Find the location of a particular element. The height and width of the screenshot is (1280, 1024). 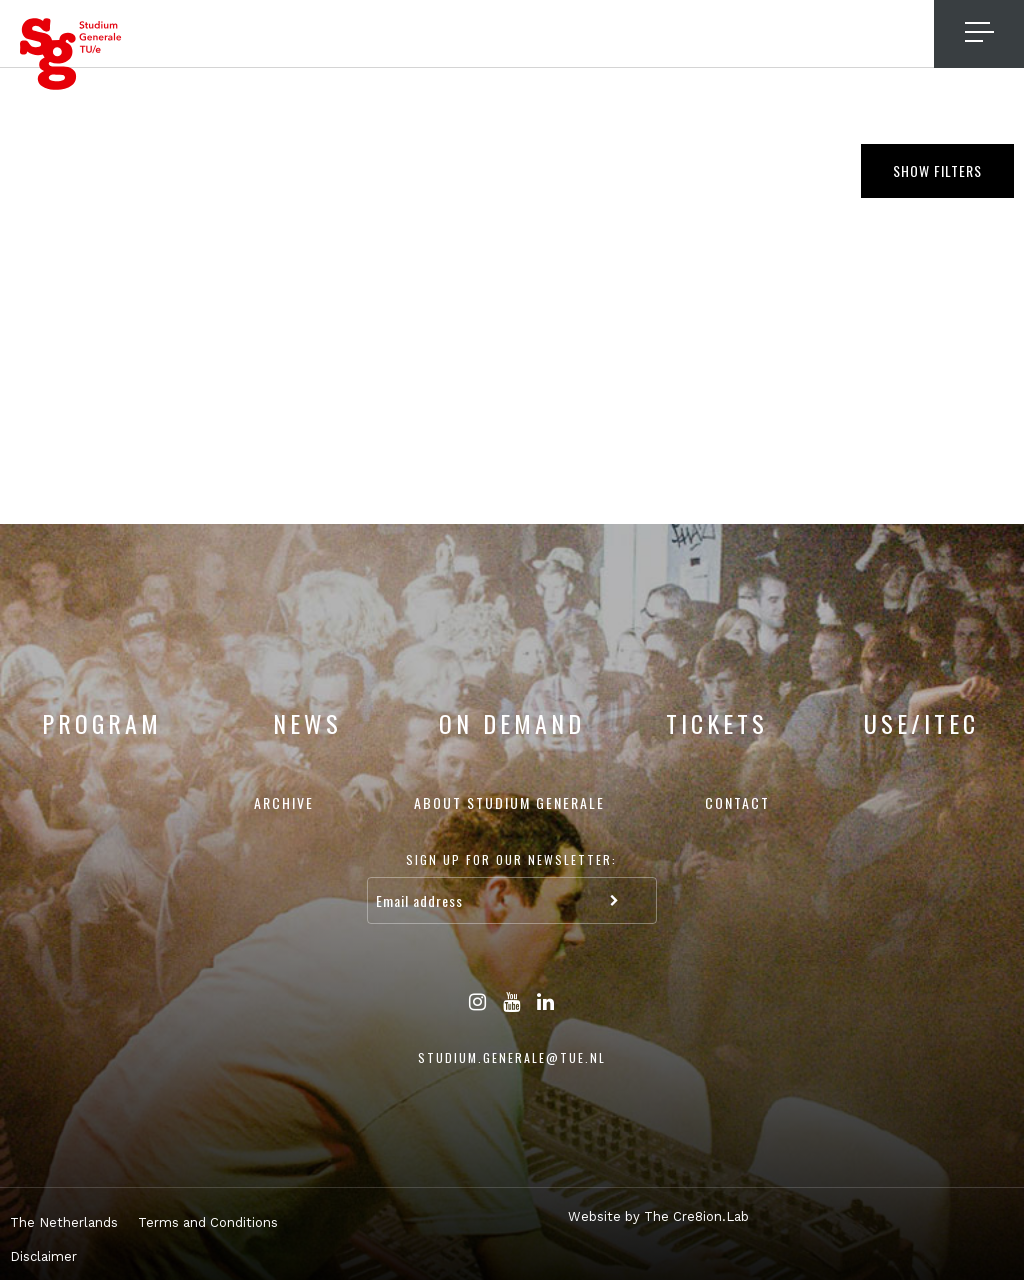

Disclaimer is located at coordinates (43, 1256).